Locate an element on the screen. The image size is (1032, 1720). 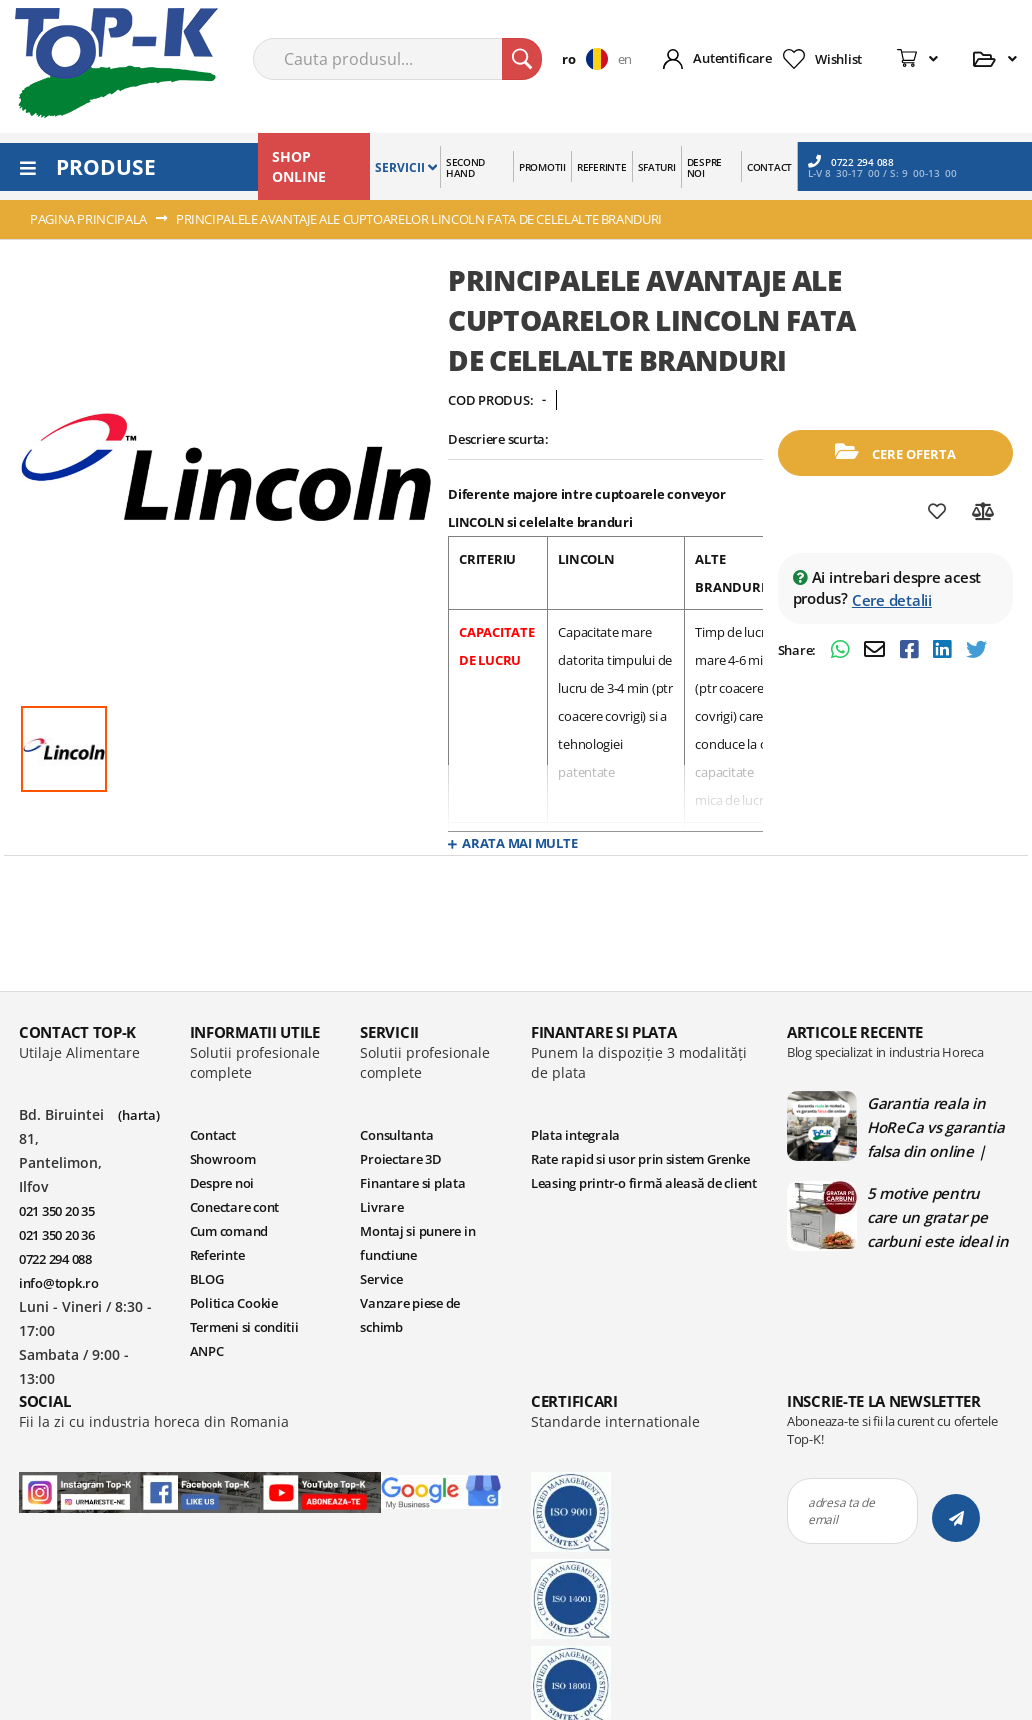
(harta) is located at coordinates (138, 1115).